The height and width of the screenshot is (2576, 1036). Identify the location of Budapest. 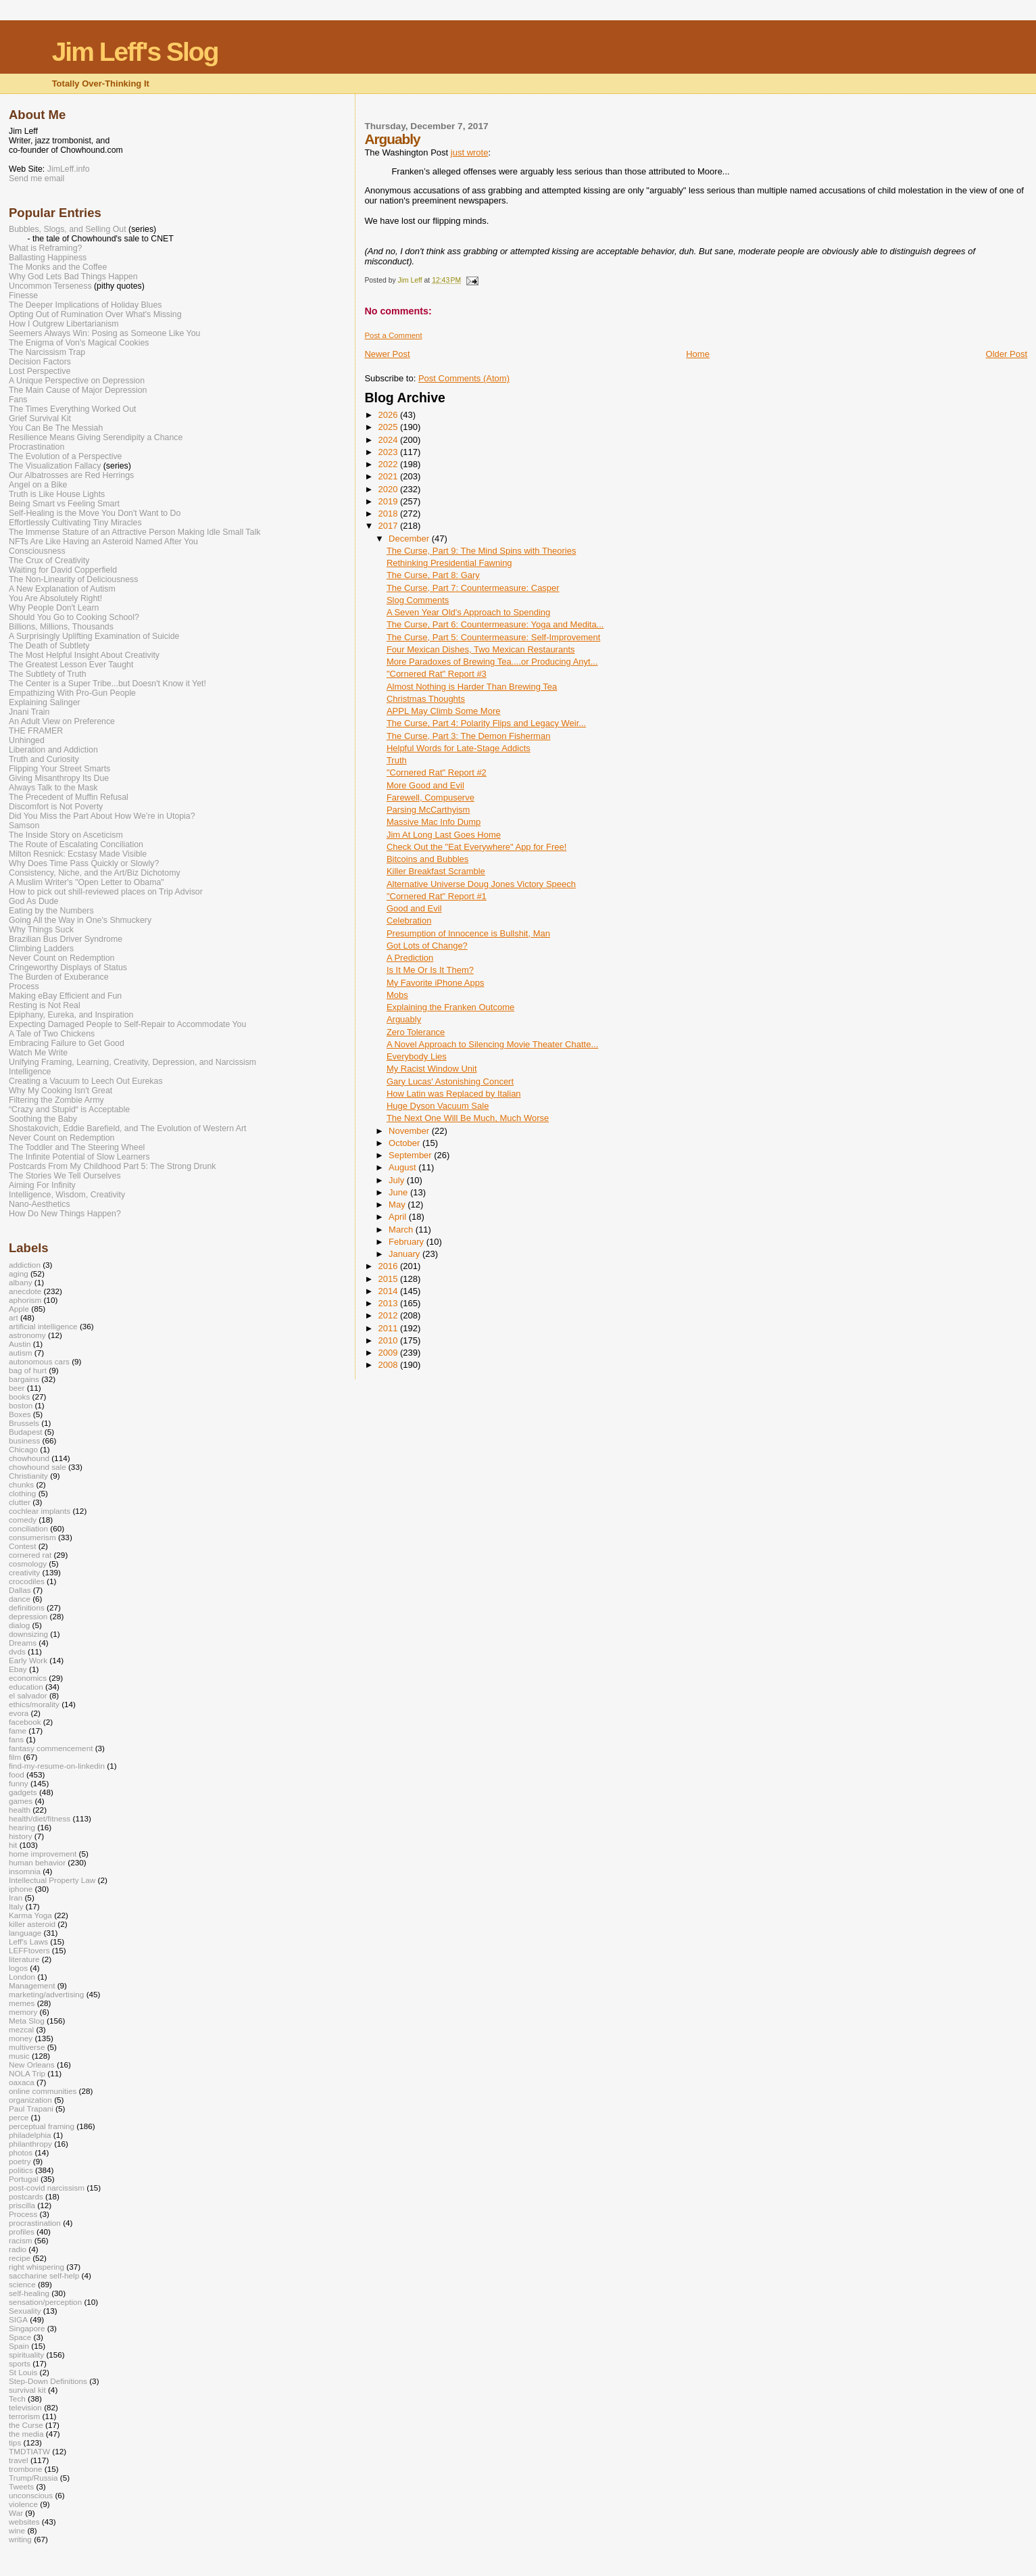
(26, 1431).